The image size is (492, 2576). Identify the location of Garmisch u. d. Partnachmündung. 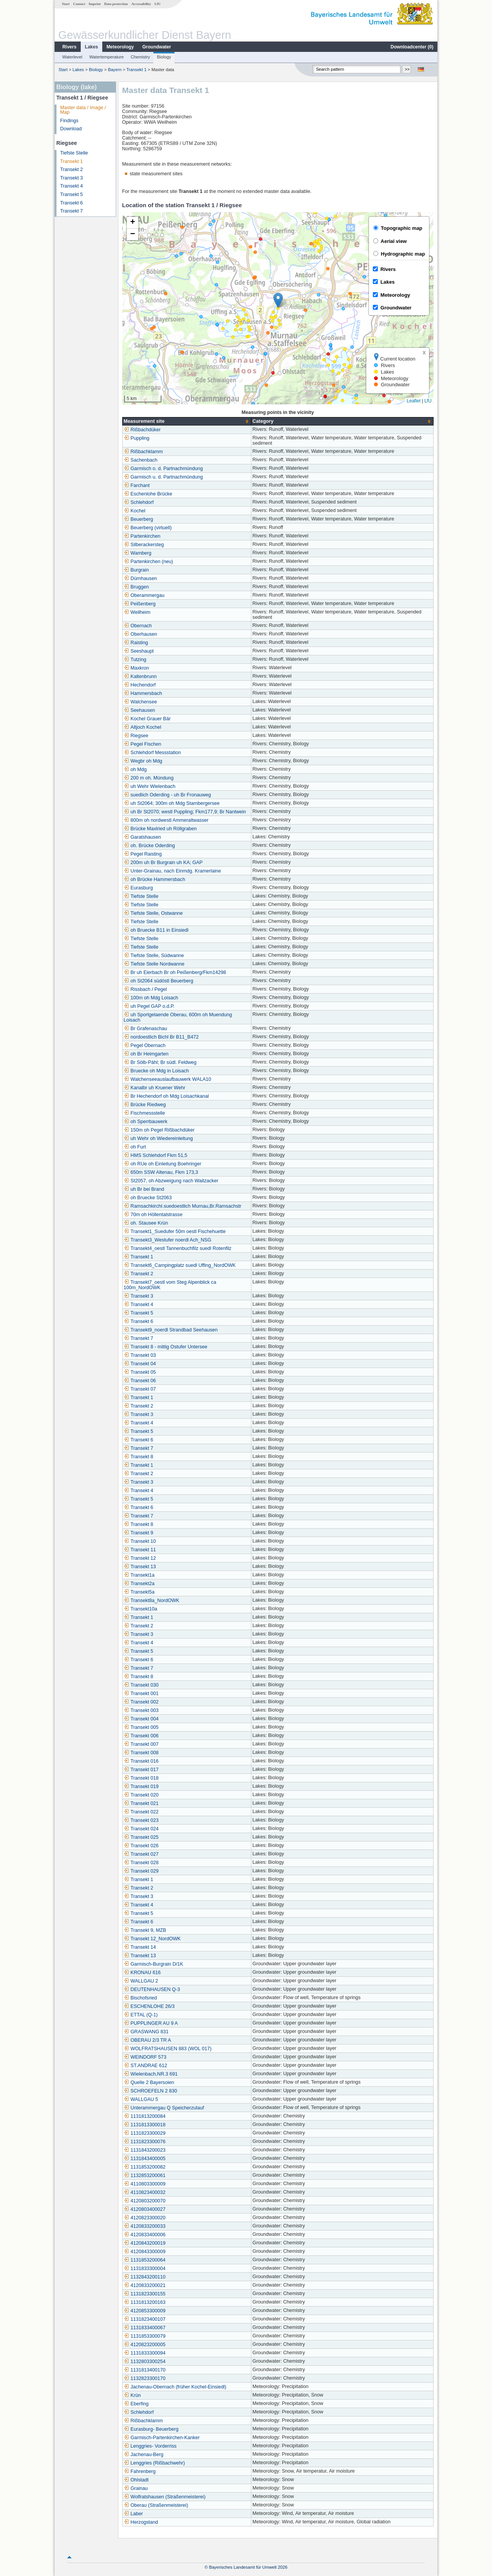
(163, 477).